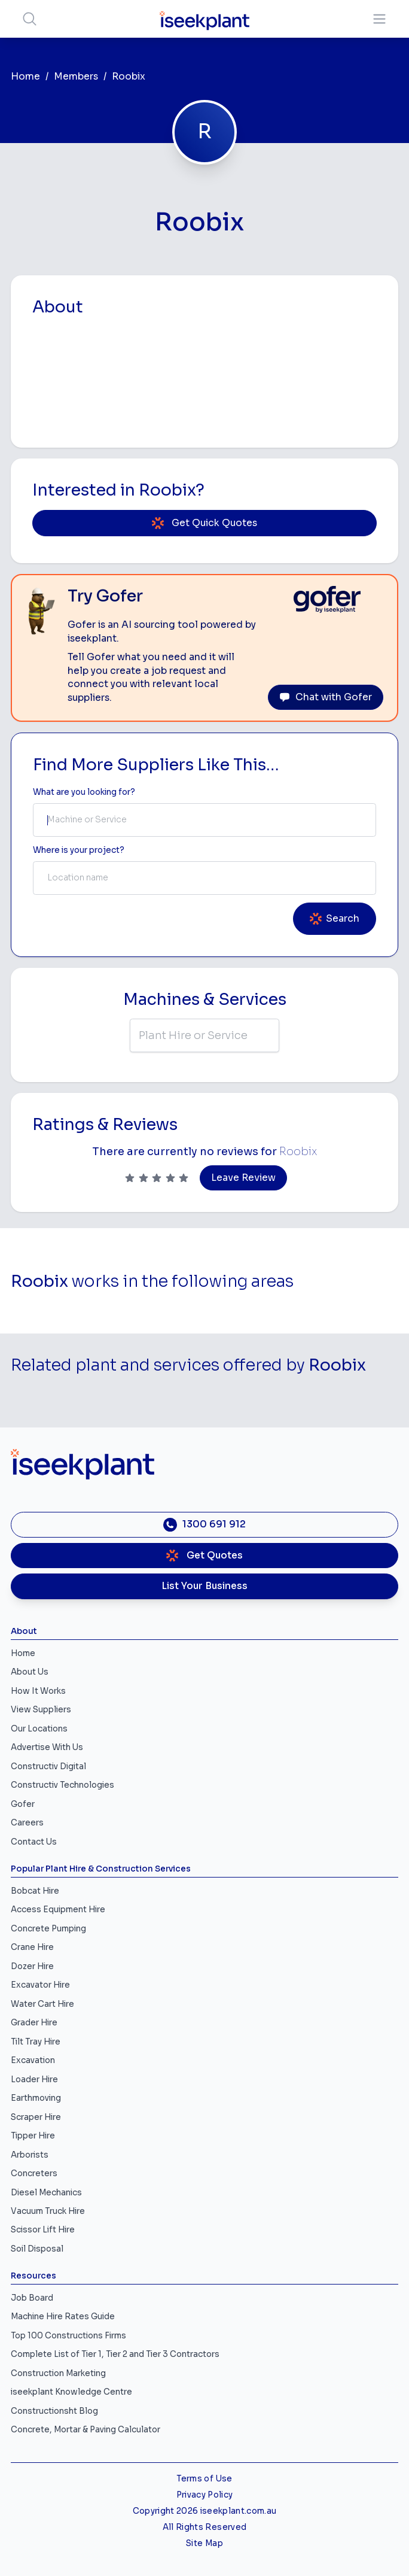 This screenshot has width=409, height=2576. What do you see at coordinates (29, 2155) in the screenshot?
I see `Arborists` at bounding box center [29, 2155].